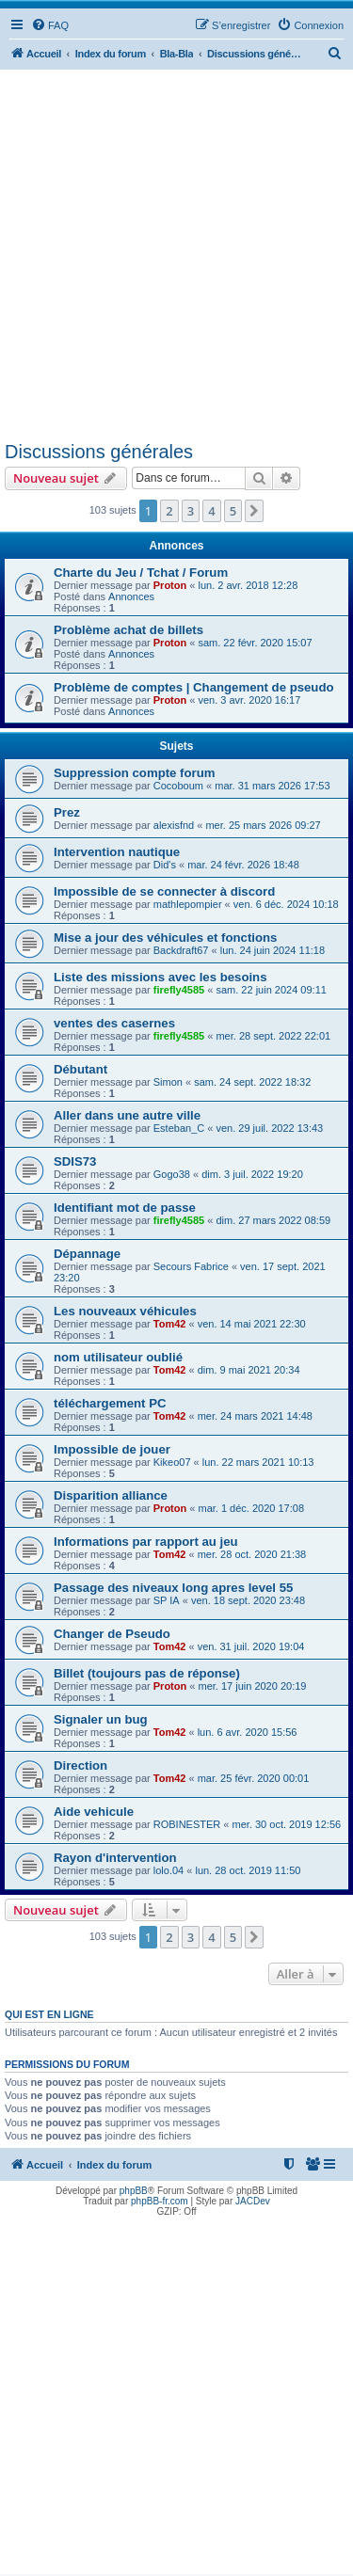  What do you see at coordinates (115, 1858) in the screenshot?
I see `Rayon d'intervention` at bounding box center [115, 1858].